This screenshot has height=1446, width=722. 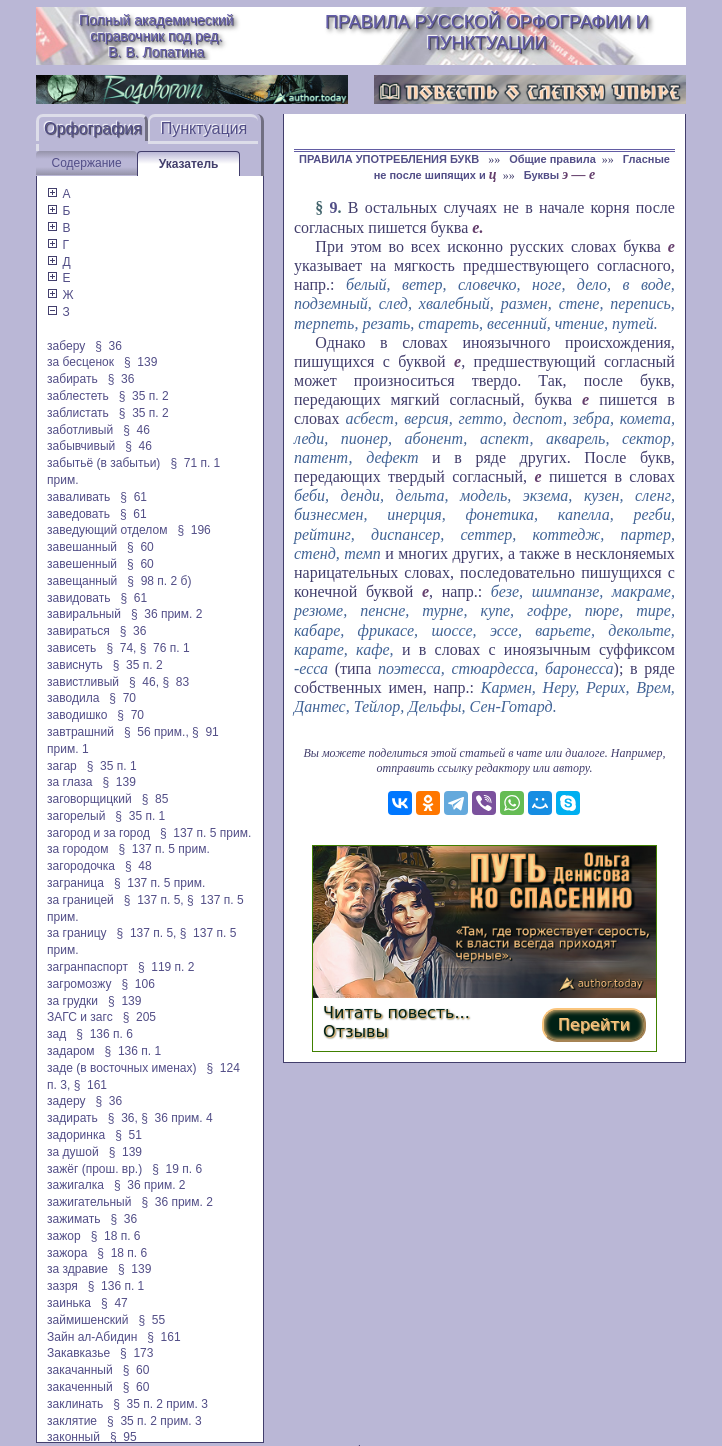 What do you see at coordinates (121, 1068) in the screenshot?
I see `заде (в восточных именах)` at bounding box center [121, 1068].